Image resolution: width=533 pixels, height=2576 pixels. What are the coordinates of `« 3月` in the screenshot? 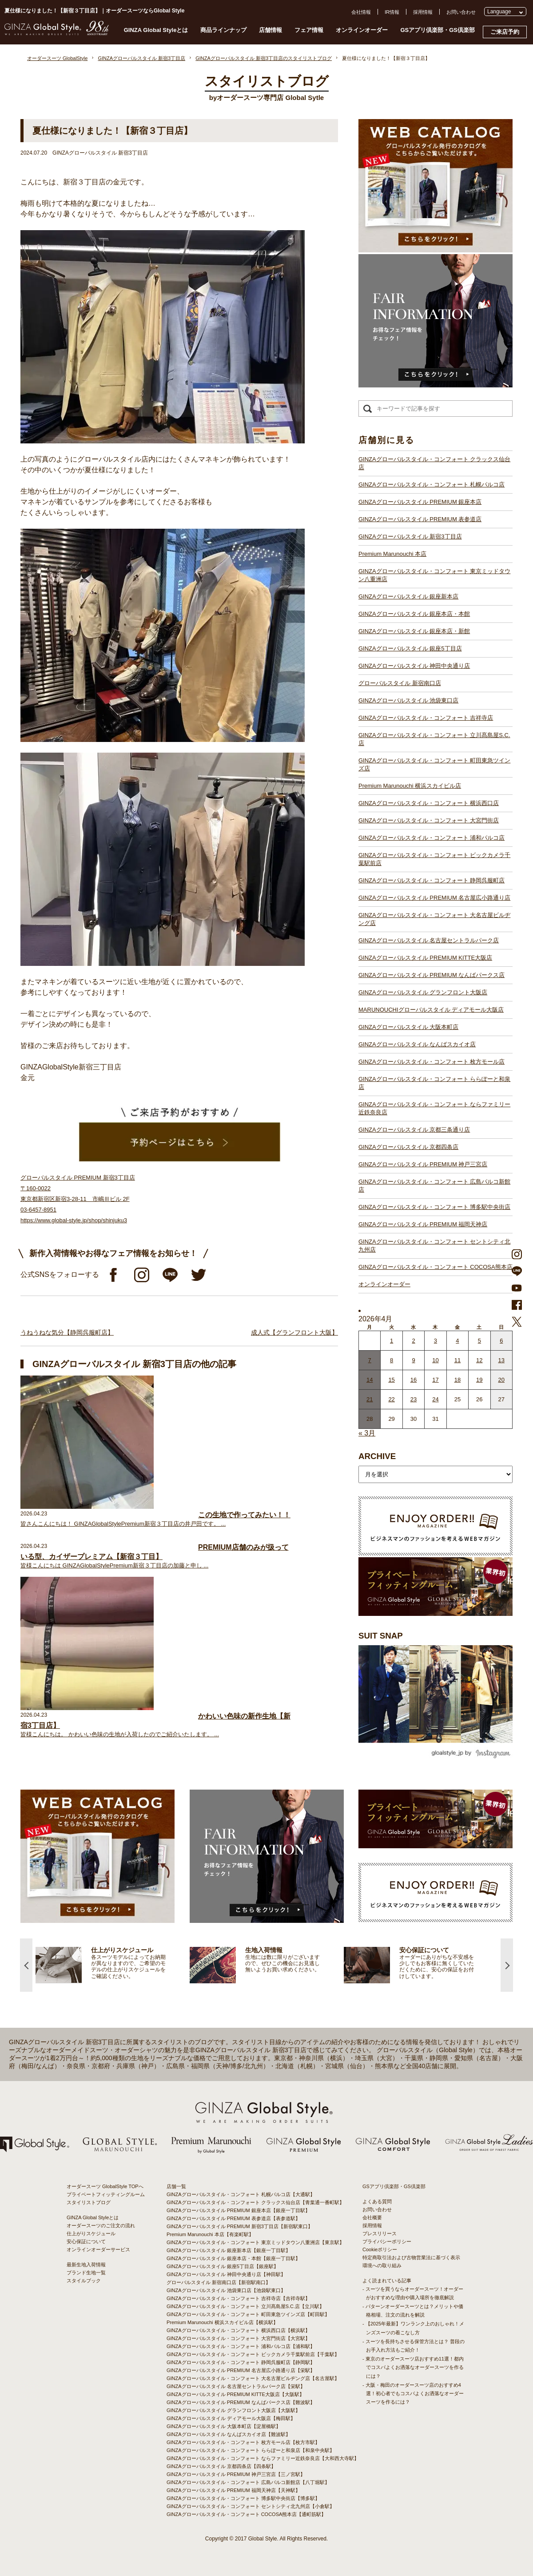 It's located at (366, 1433).